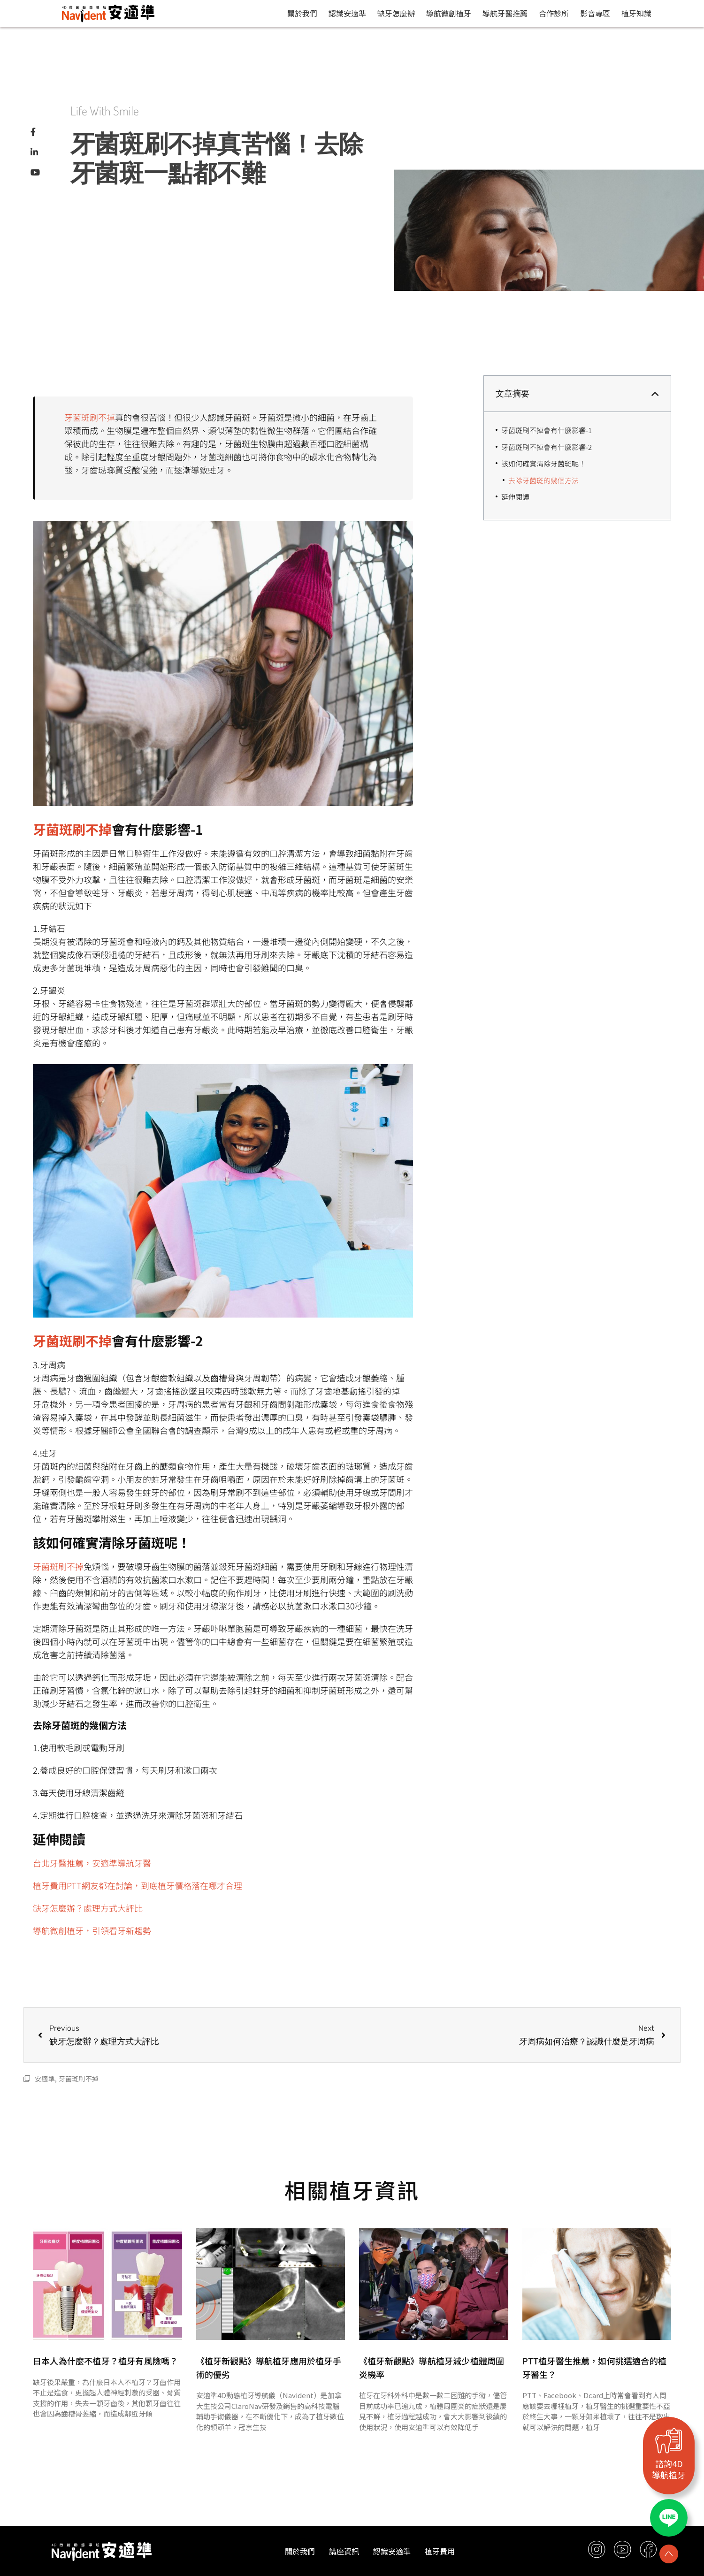 The image size is (704, 2576). Describe the element at coordinates (448, 13) in the screenshot. I see `導航微創植牙` at that location.